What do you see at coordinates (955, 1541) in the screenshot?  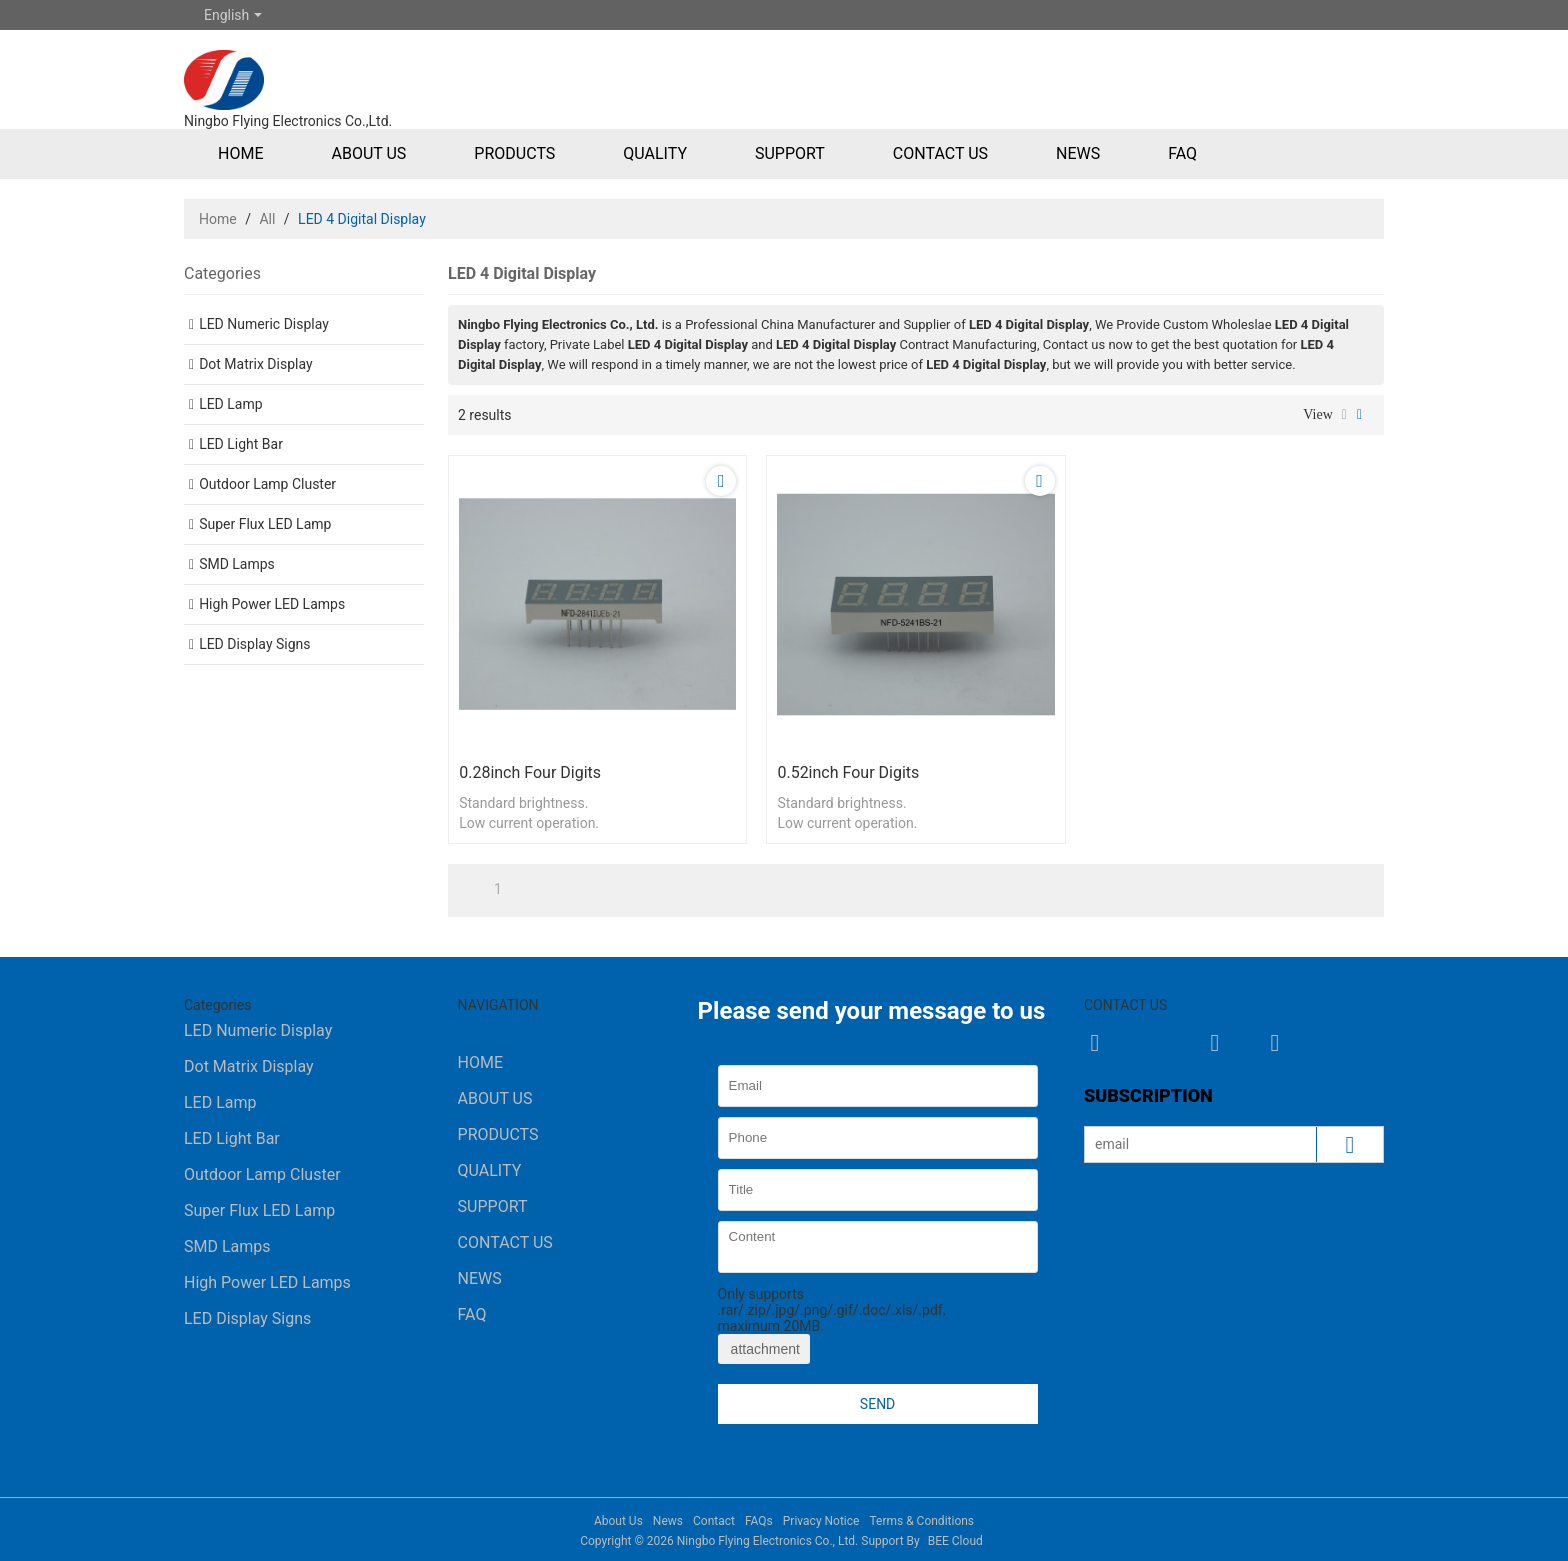 I see `BEE Cloud` at bounding box center [955, 1541].